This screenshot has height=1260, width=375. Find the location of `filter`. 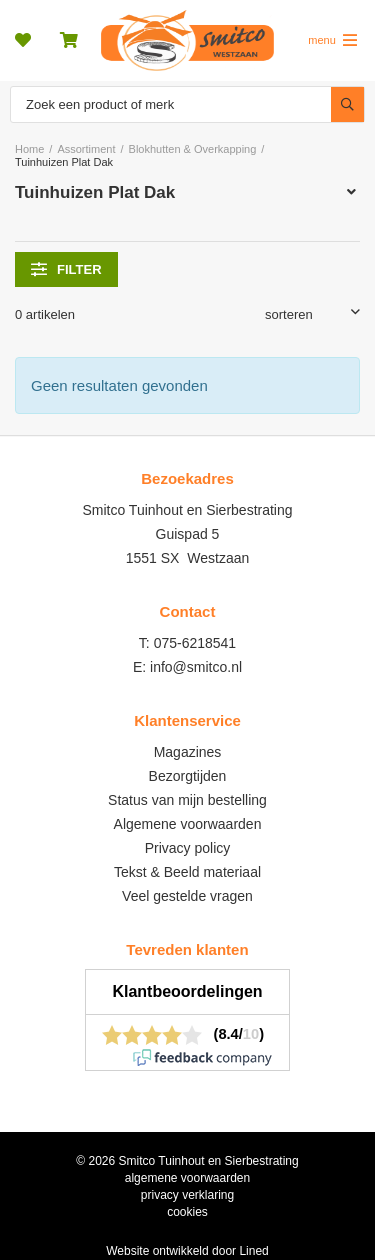

filter is located at coordinates (66, 269).